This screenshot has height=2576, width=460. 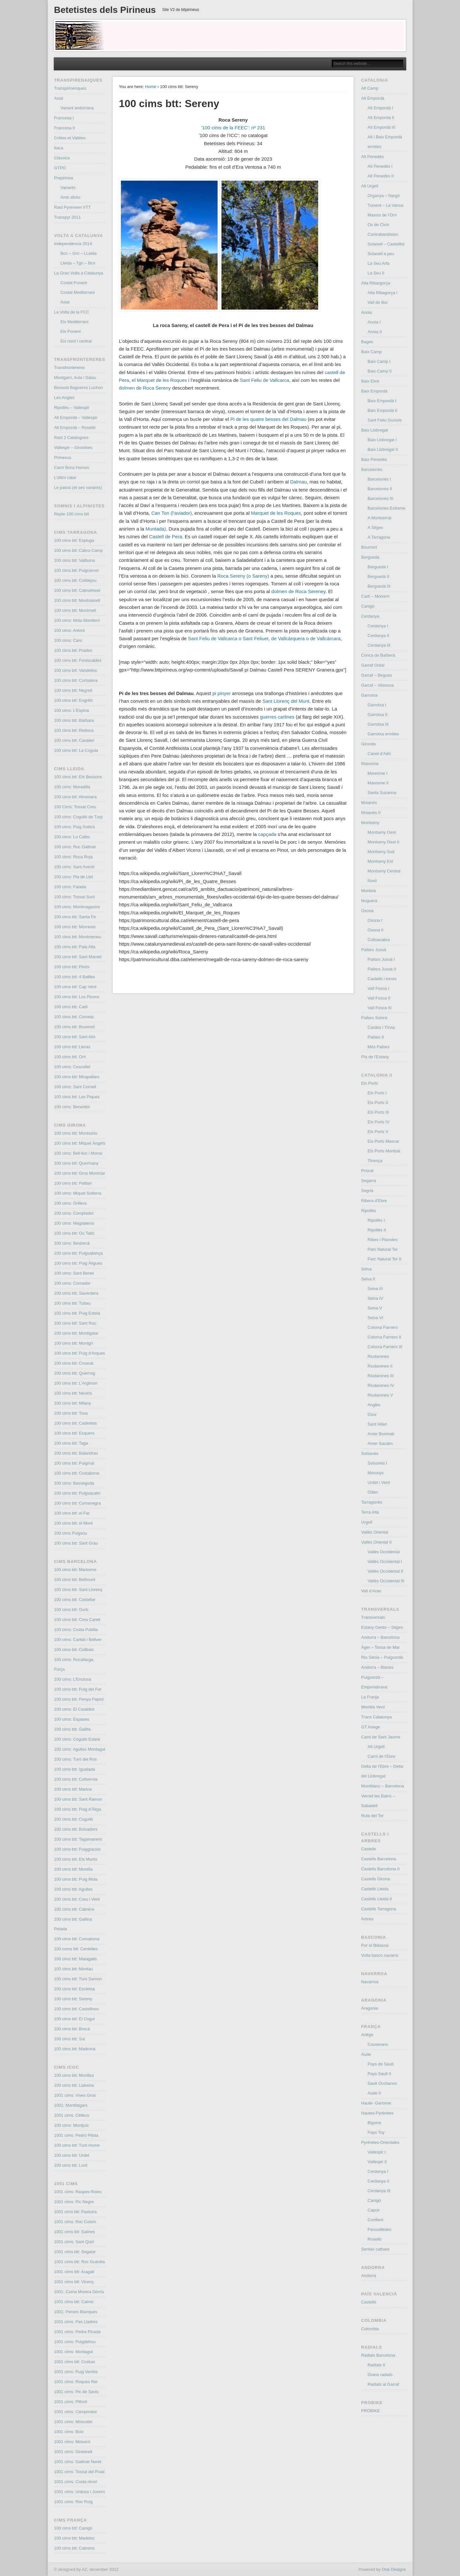 What do you see at coordinates (78, 1253) in the screenshot?
I see `100 cims btt: Puigsallança` at bounding box center [78, 1253].